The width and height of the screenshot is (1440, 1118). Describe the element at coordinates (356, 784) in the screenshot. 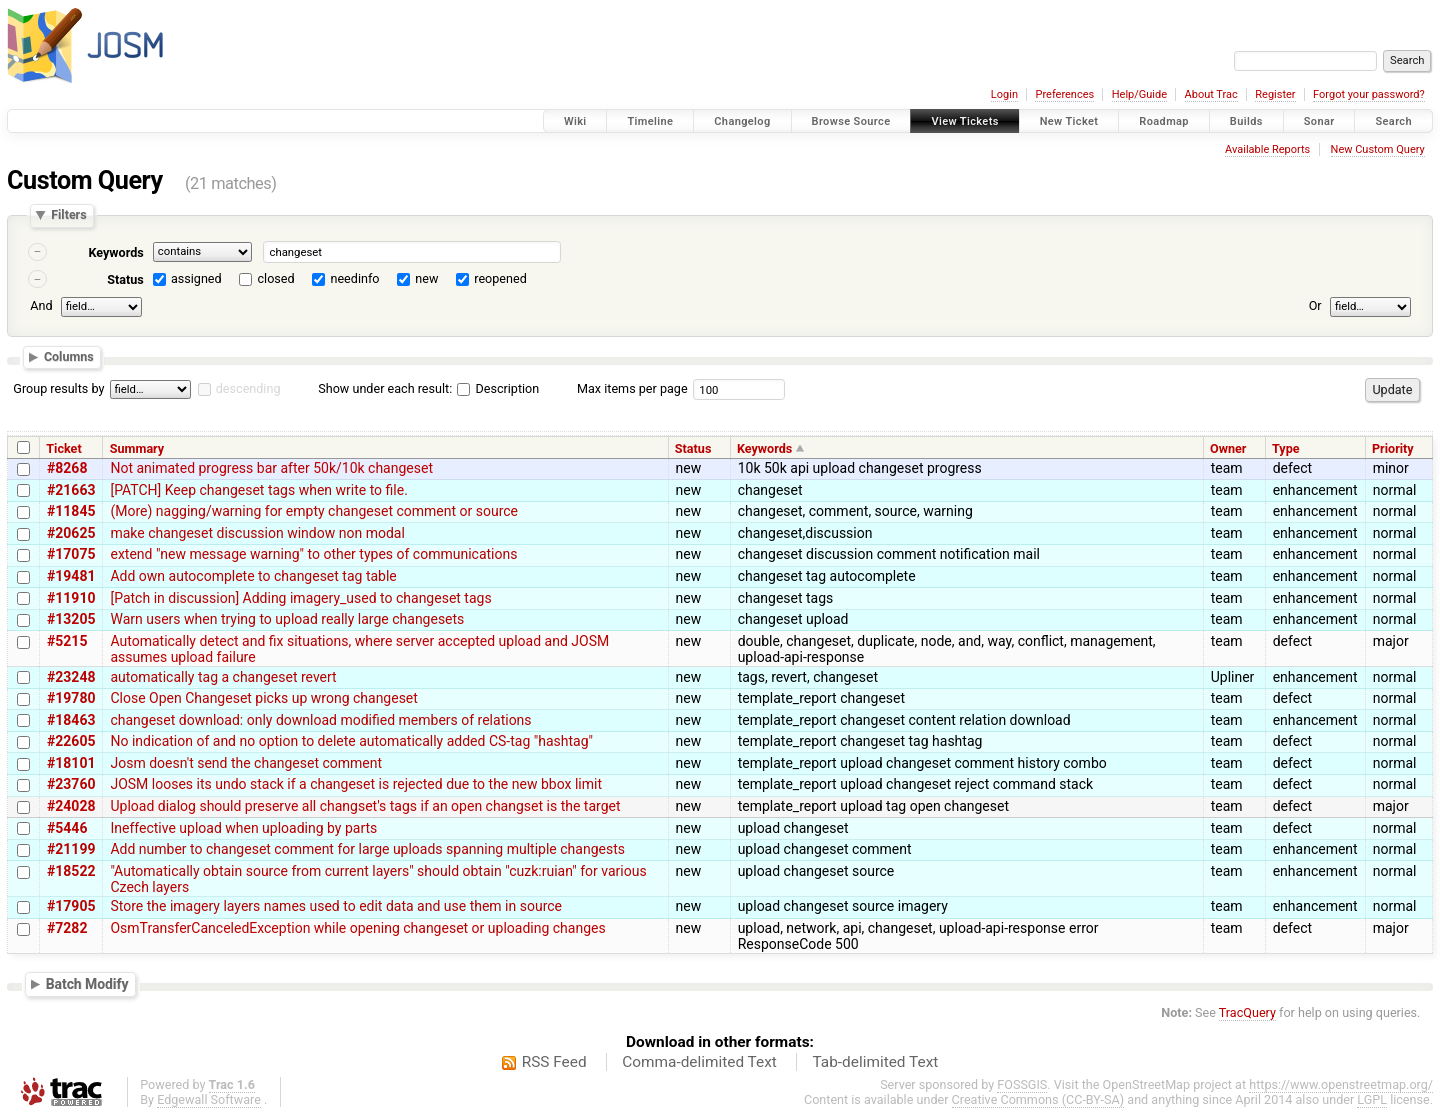

I see `JOSM looses its undo stack if a changeset is rejected due to the new bbox limit` at that location.